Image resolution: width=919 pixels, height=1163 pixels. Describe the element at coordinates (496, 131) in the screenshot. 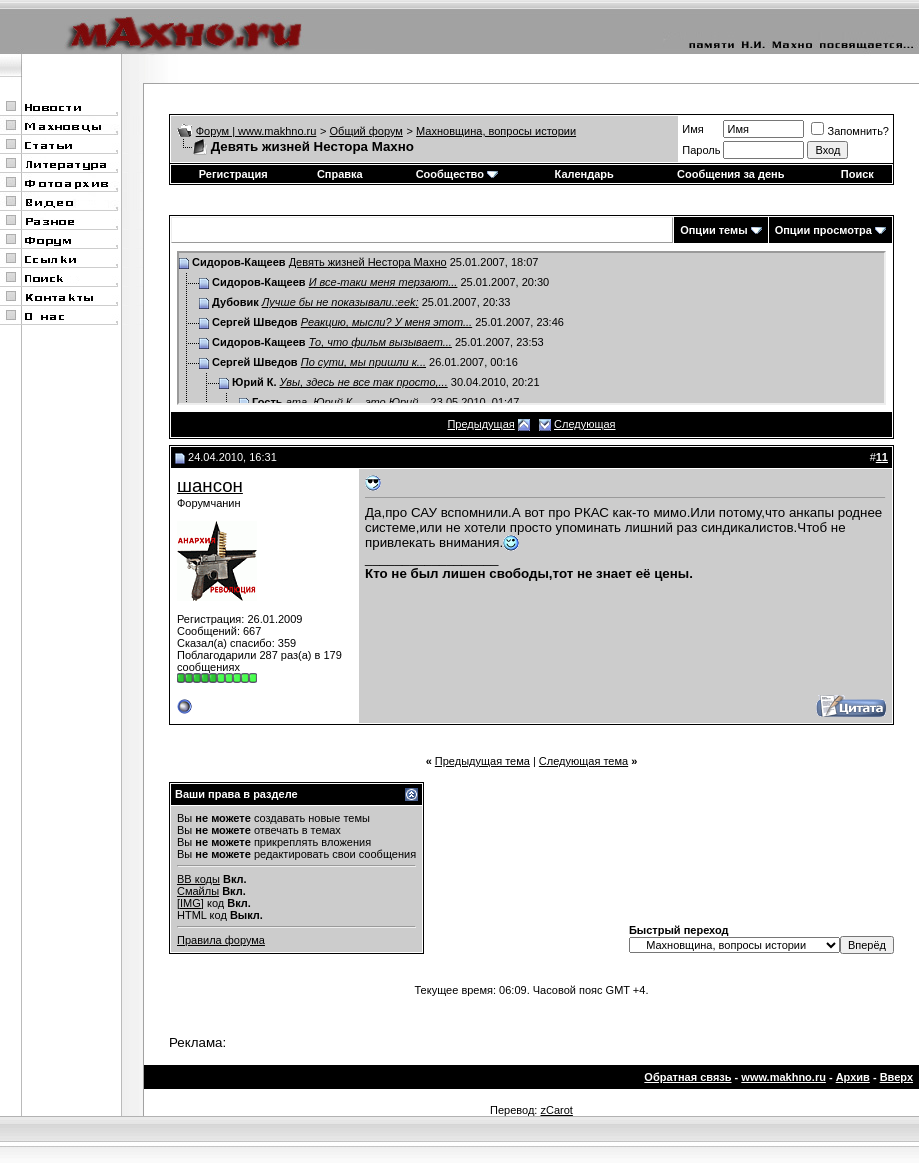

I see `Махновщина, вопросы истории` at that location.